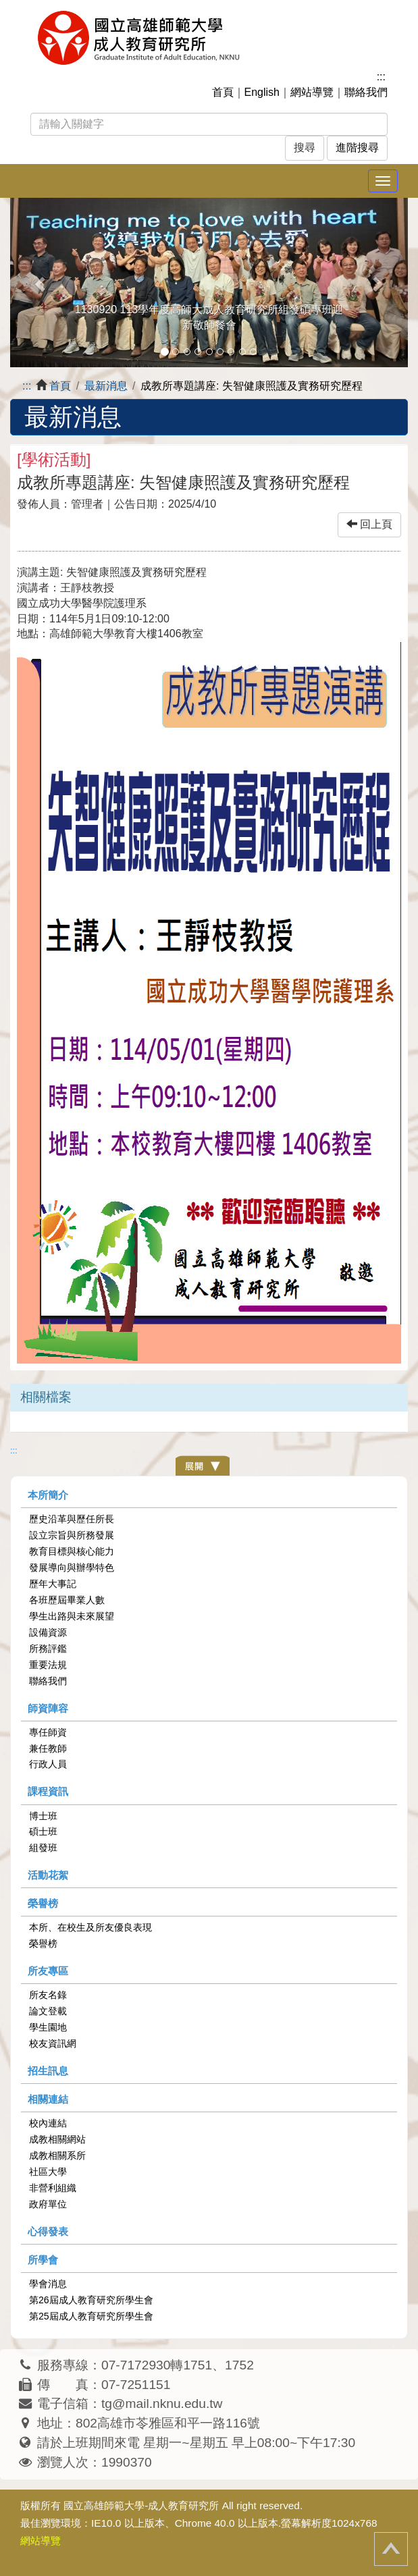 This screenshot has width=418, height=2576. What do you see at coordinates (381, 76) in the screenshot?
I see `:::` at bounding box center [381, 76].